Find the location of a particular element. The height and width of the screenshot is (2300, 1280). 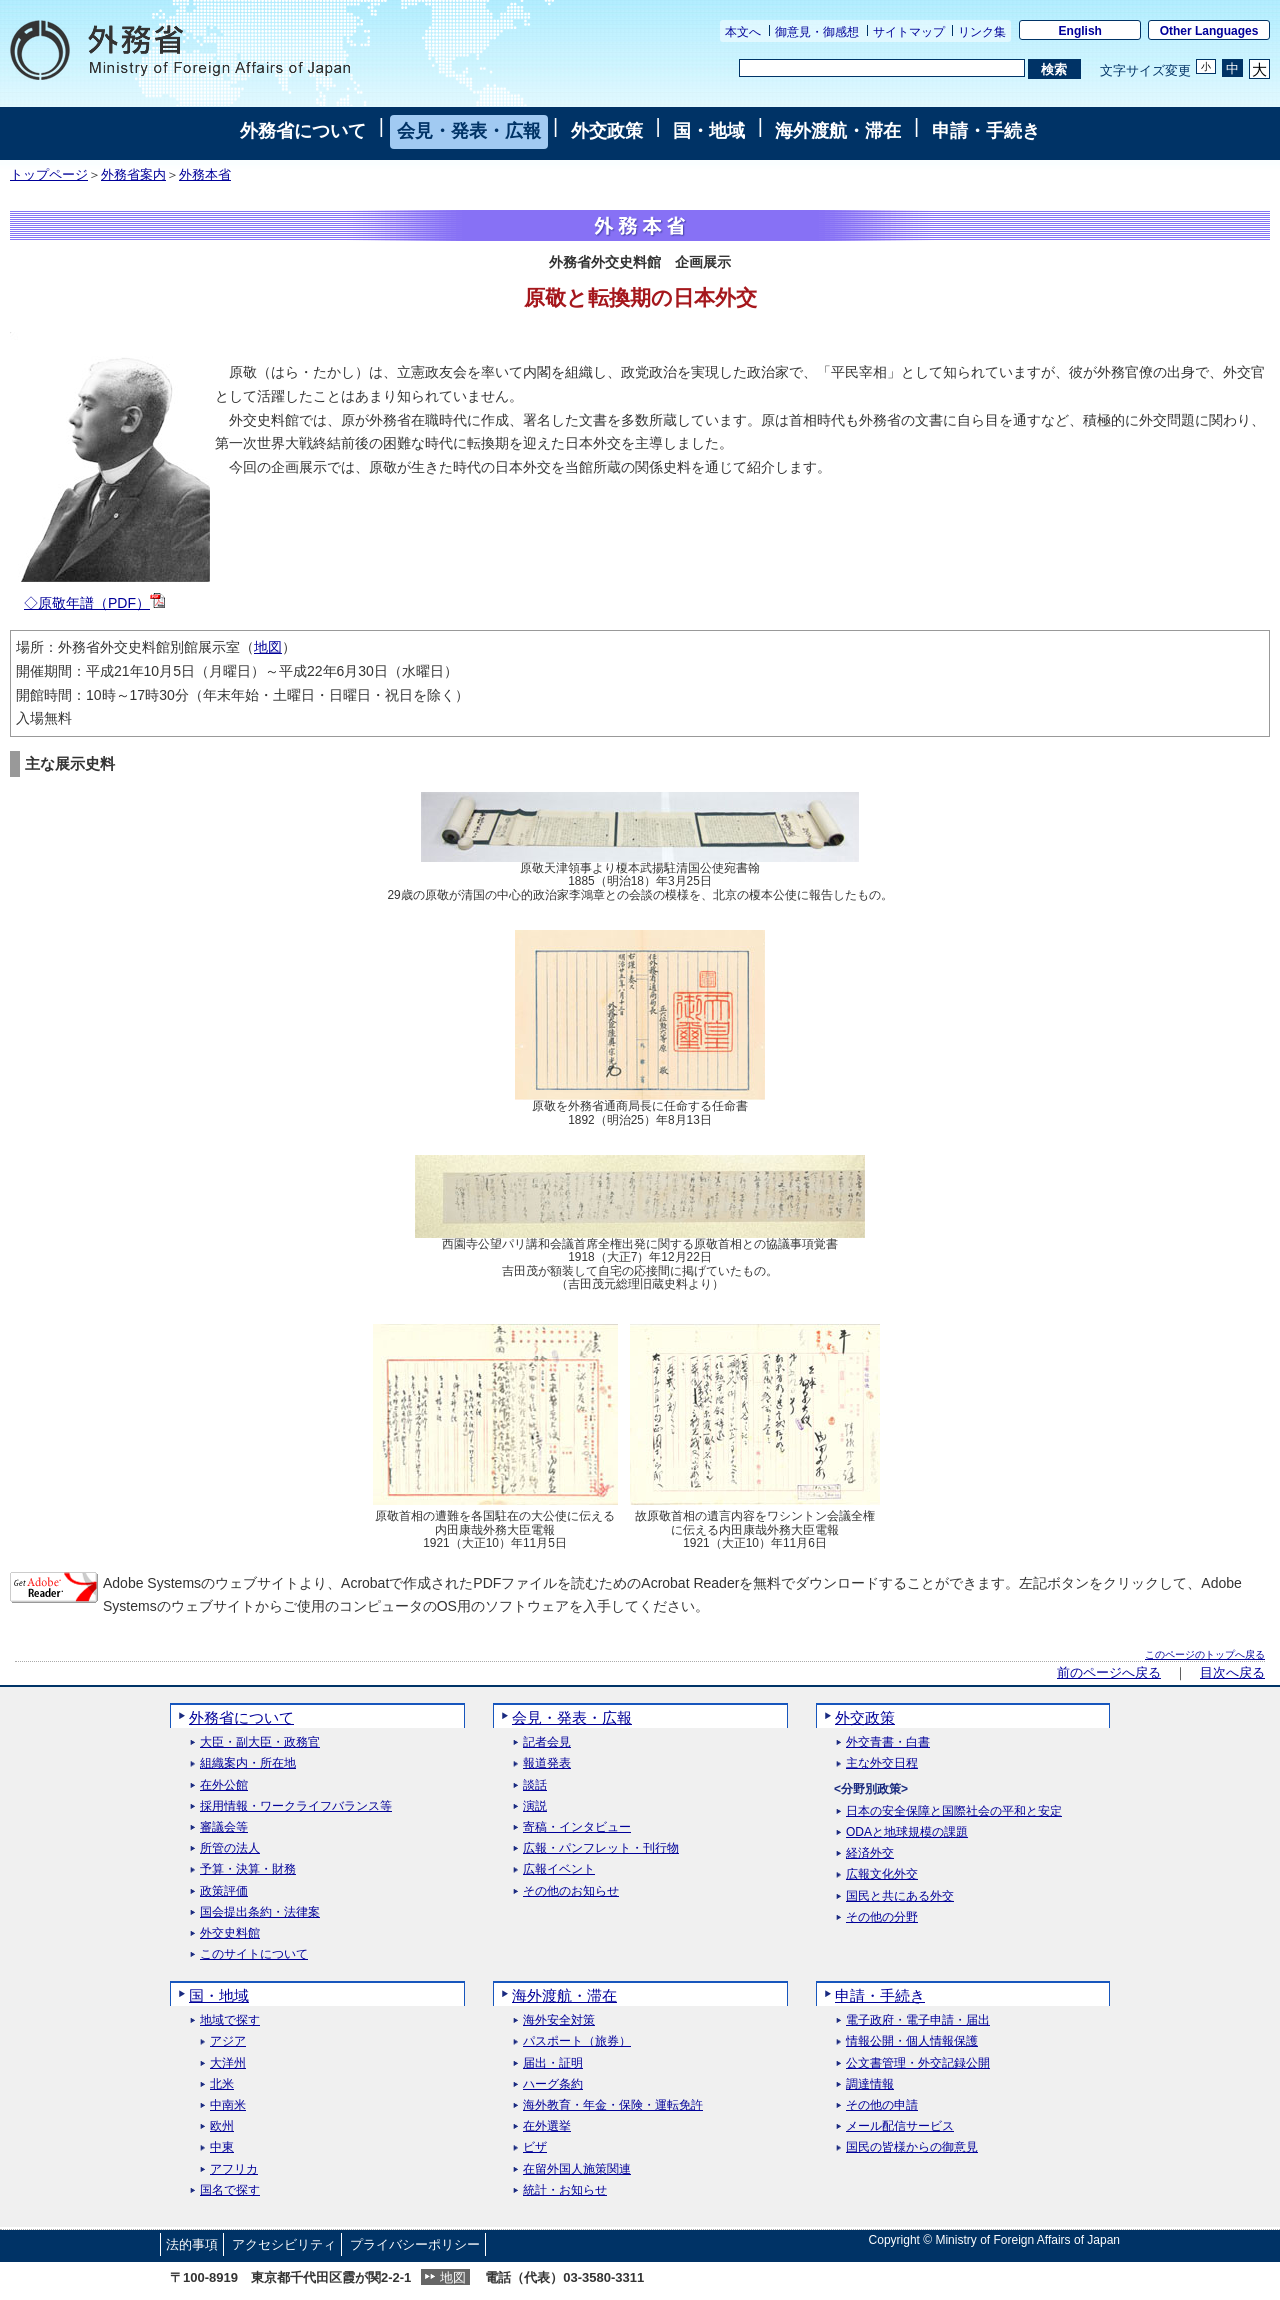

在外公館 is located at coordinates (224, 1785).